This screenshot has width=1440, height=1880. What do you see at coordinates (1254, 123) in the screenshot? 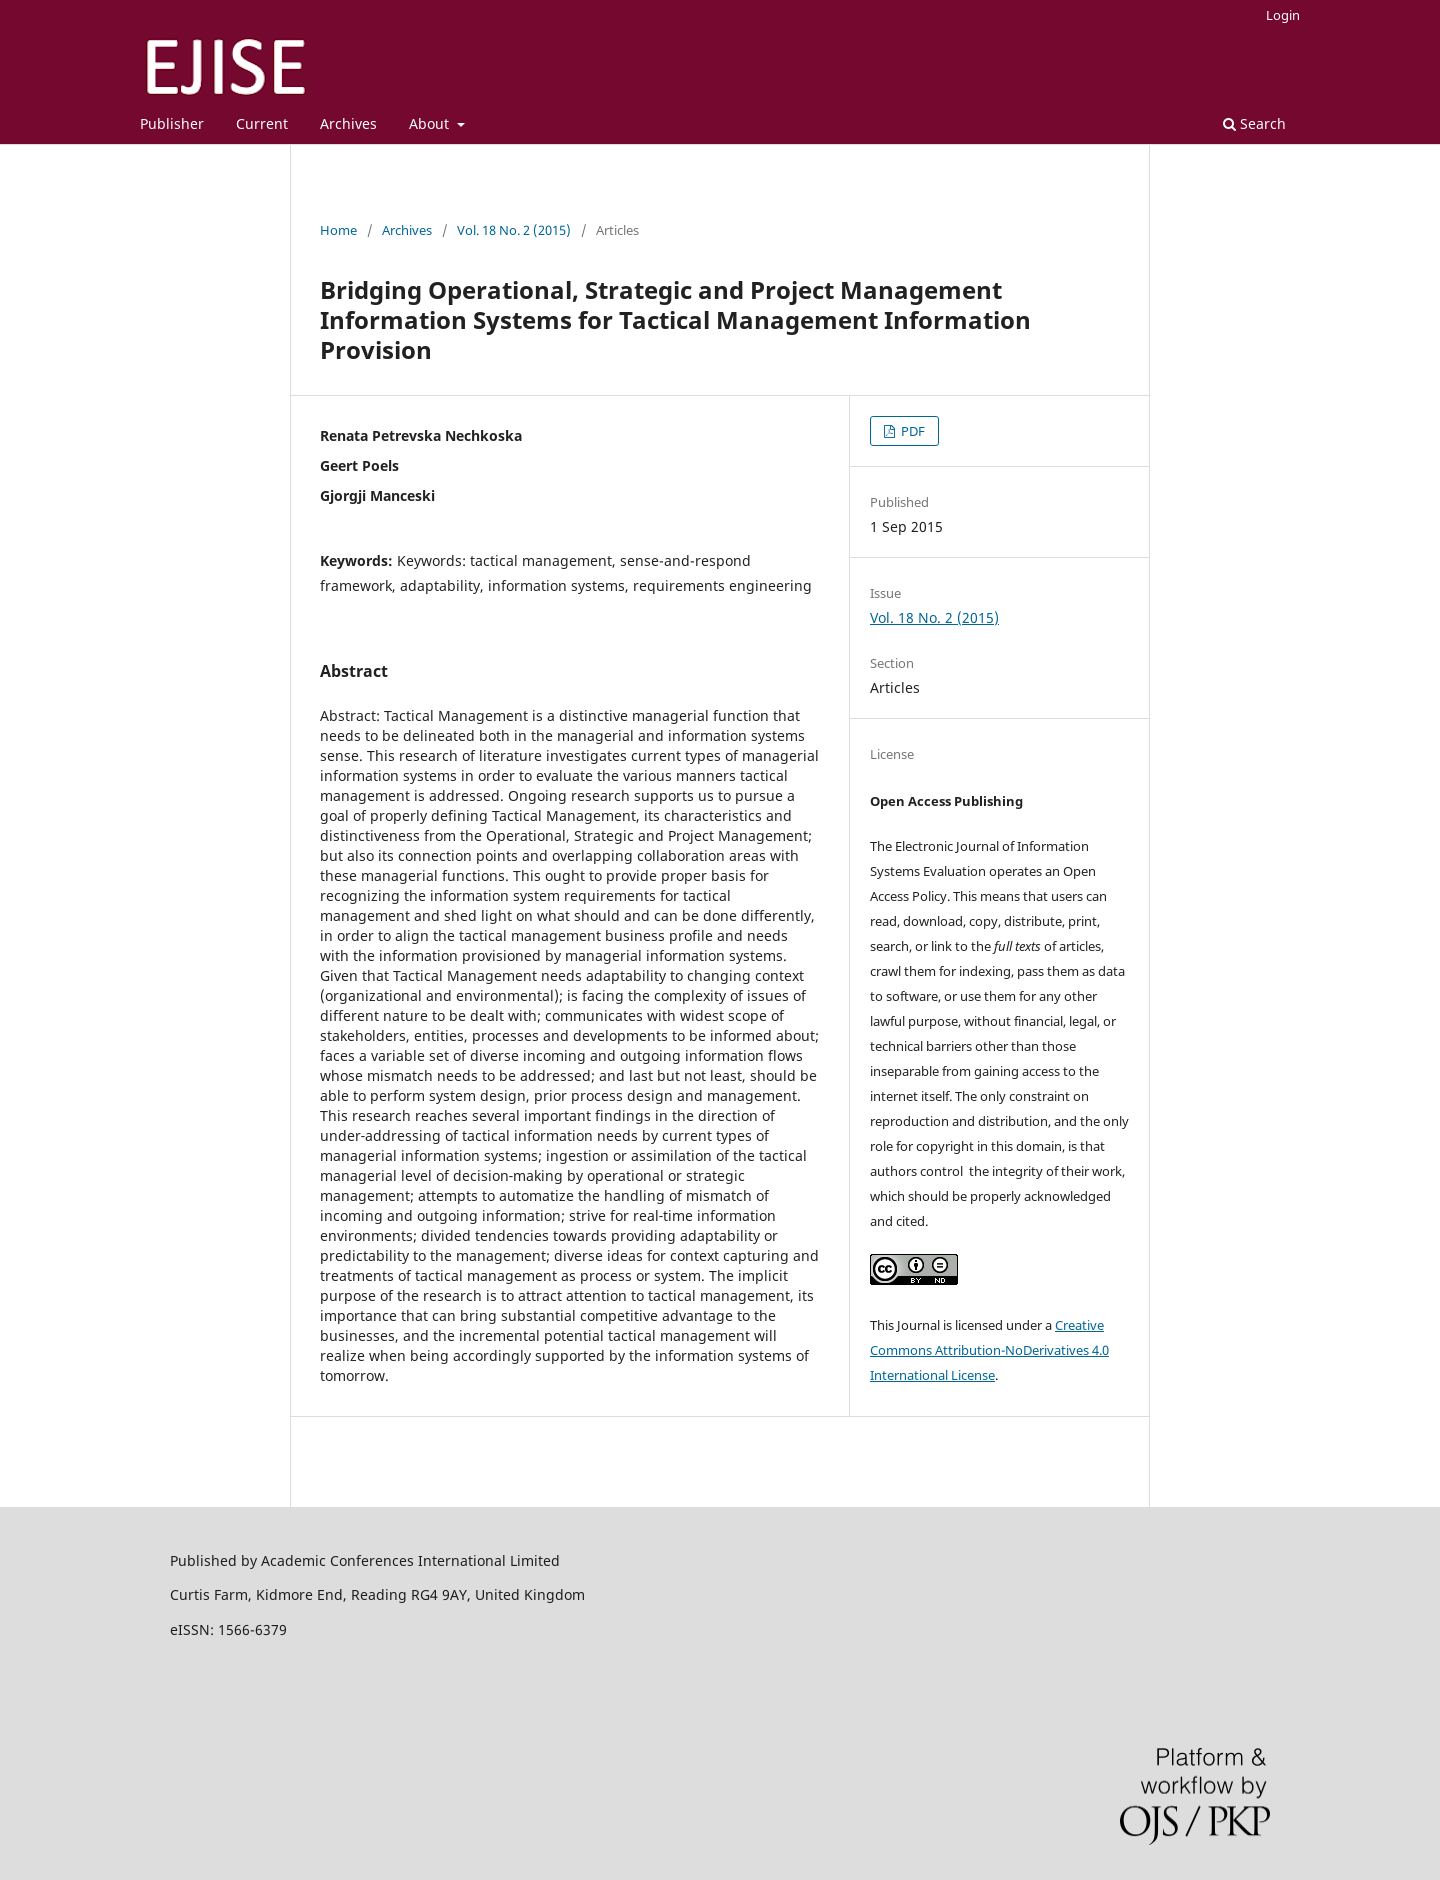
I see `Search` at bounding box center [1254, 123].